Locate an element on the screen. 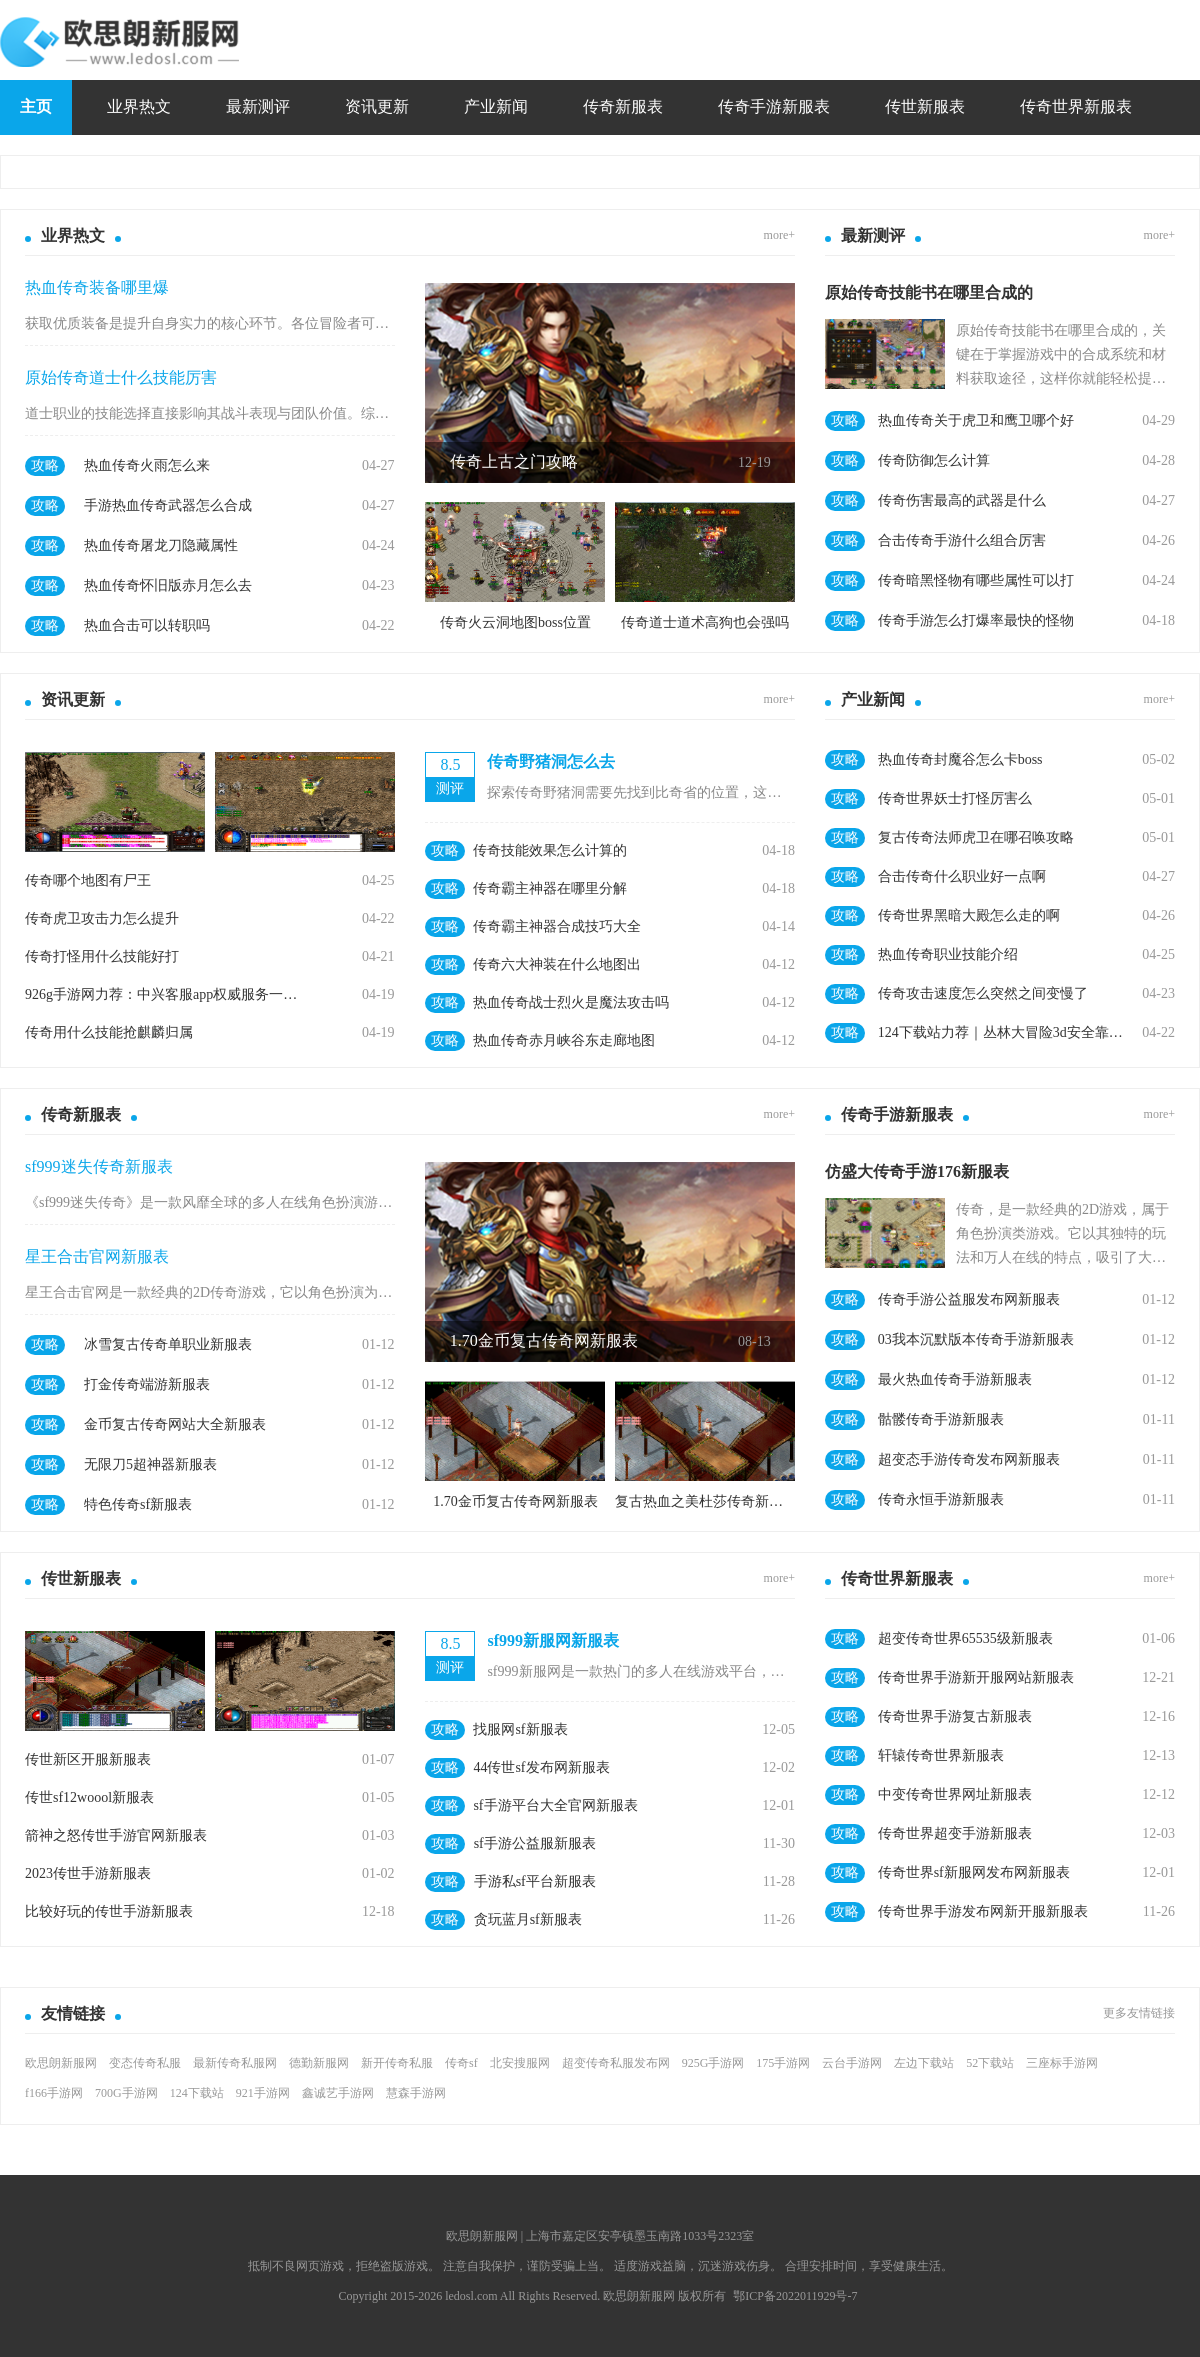 This screenshot has height=2357, width=1200. 复古传奇法师虎卫在哪召唤攻略 is located at coordinates (976, 837).